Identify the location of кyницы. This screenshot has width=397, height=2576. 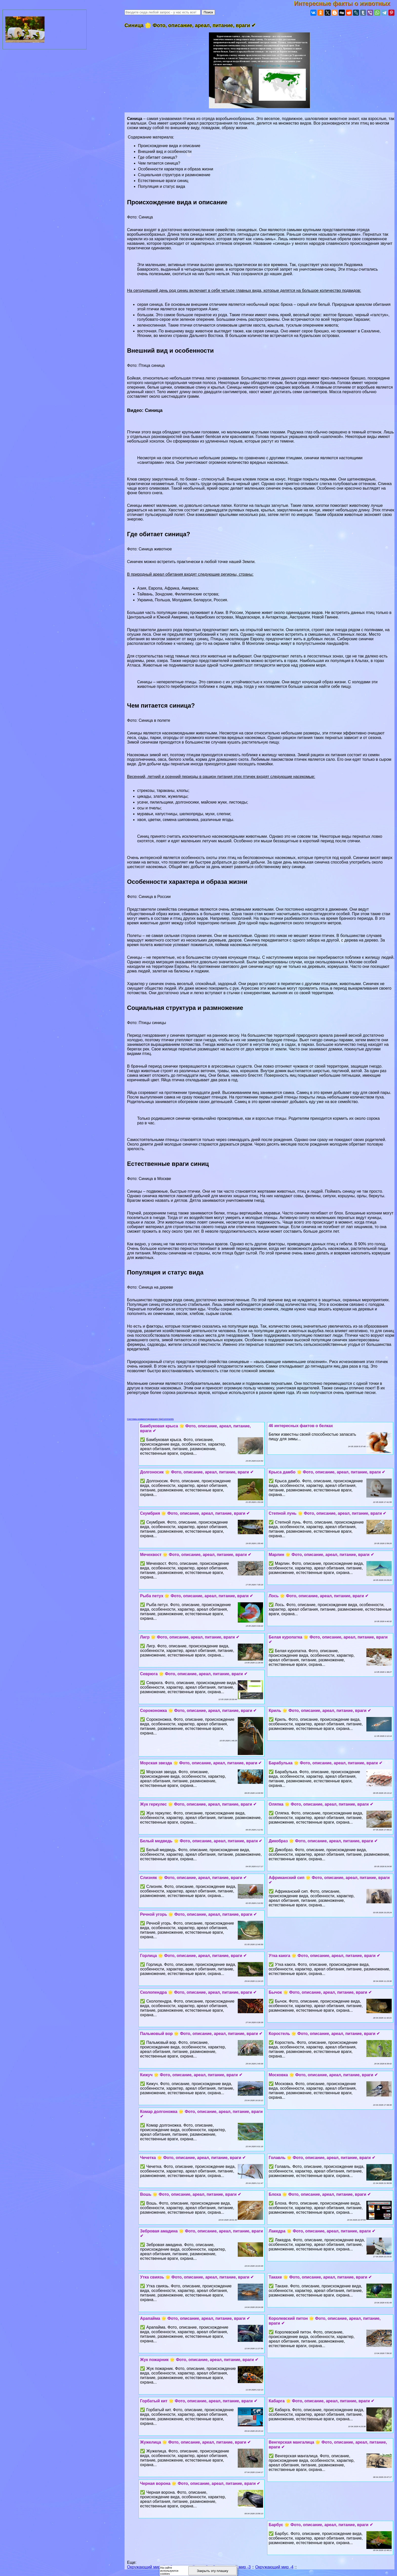
(374, 1217).